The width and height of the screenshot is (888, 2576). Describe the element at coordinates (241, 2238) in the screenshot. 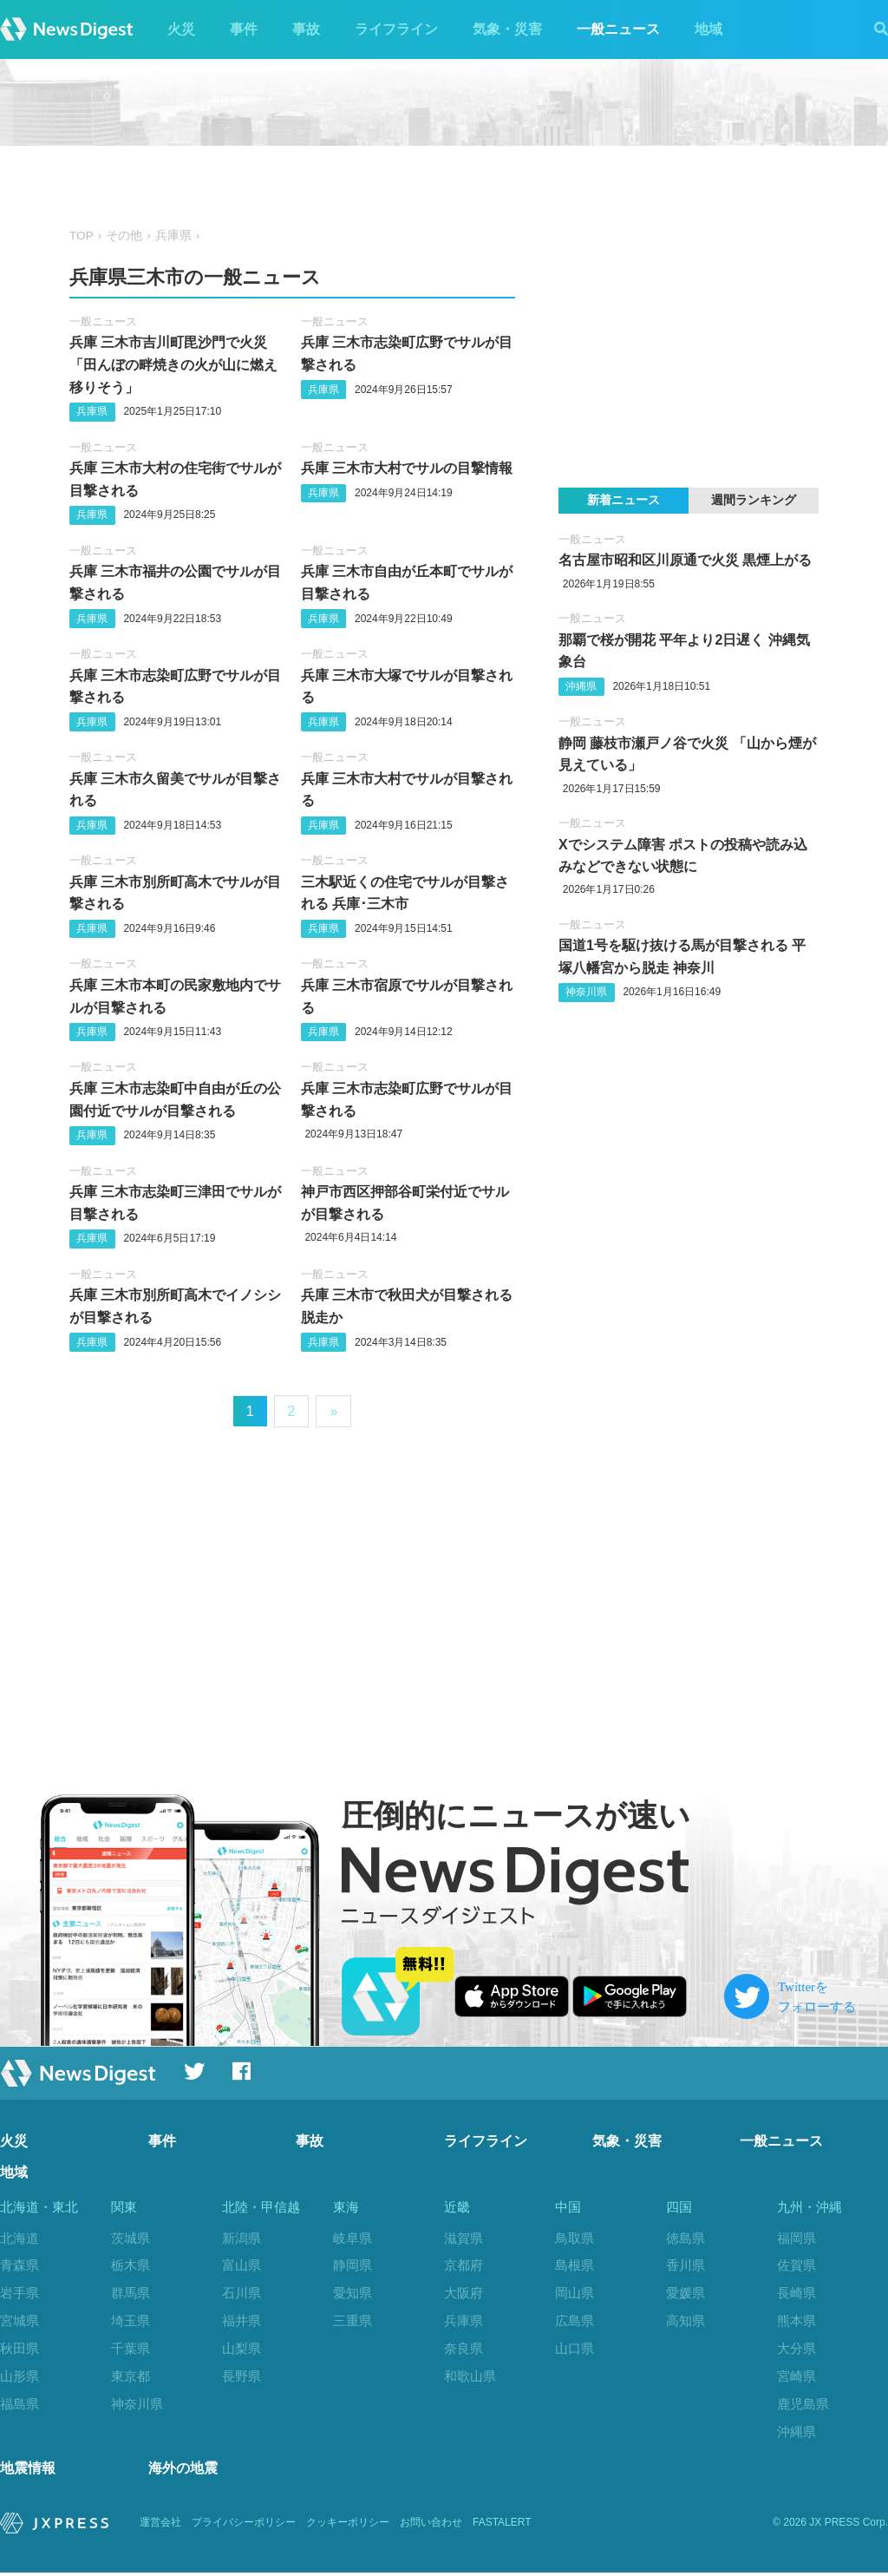

I see `新潟県` at that location.